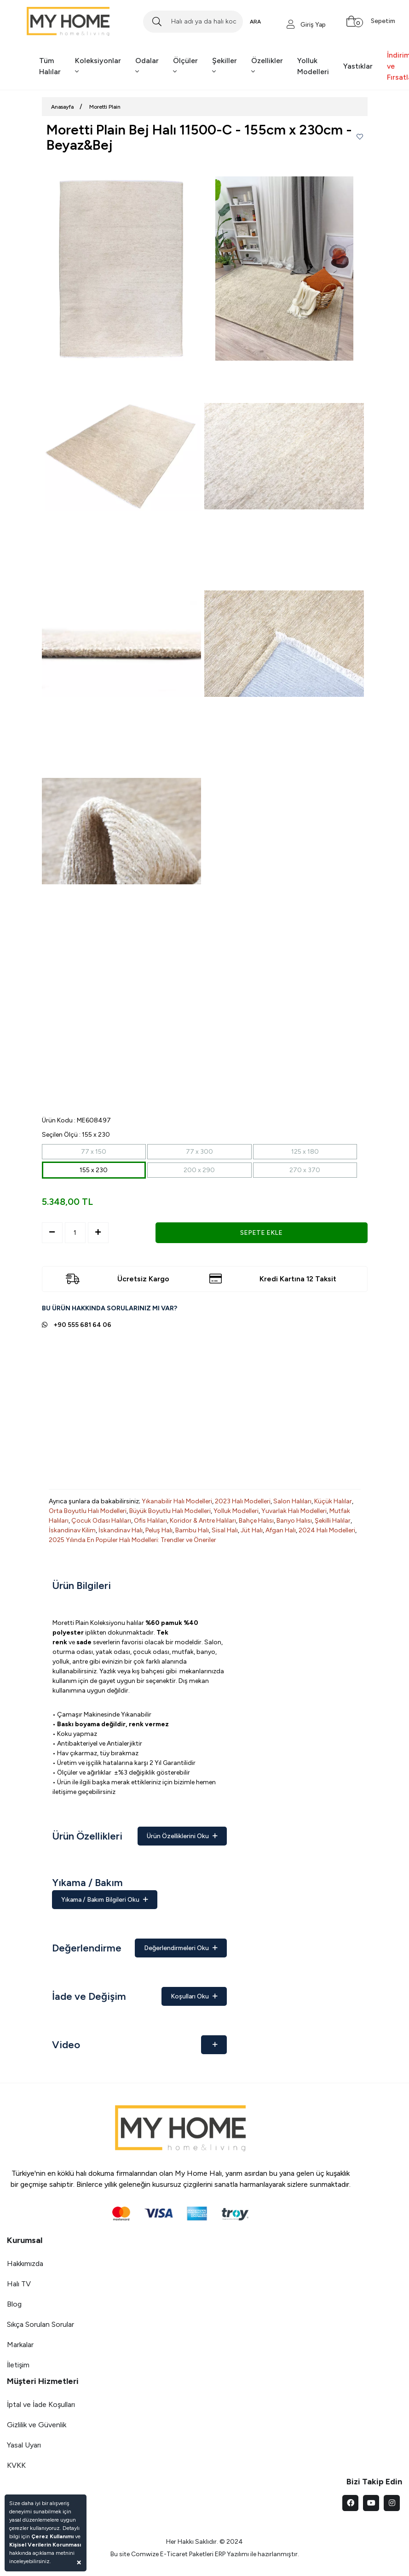 The height and width of the screenshot is (2576, 409). I want to click on Büyük Boyutlu Halı Modelleri, so click(170, 1511).